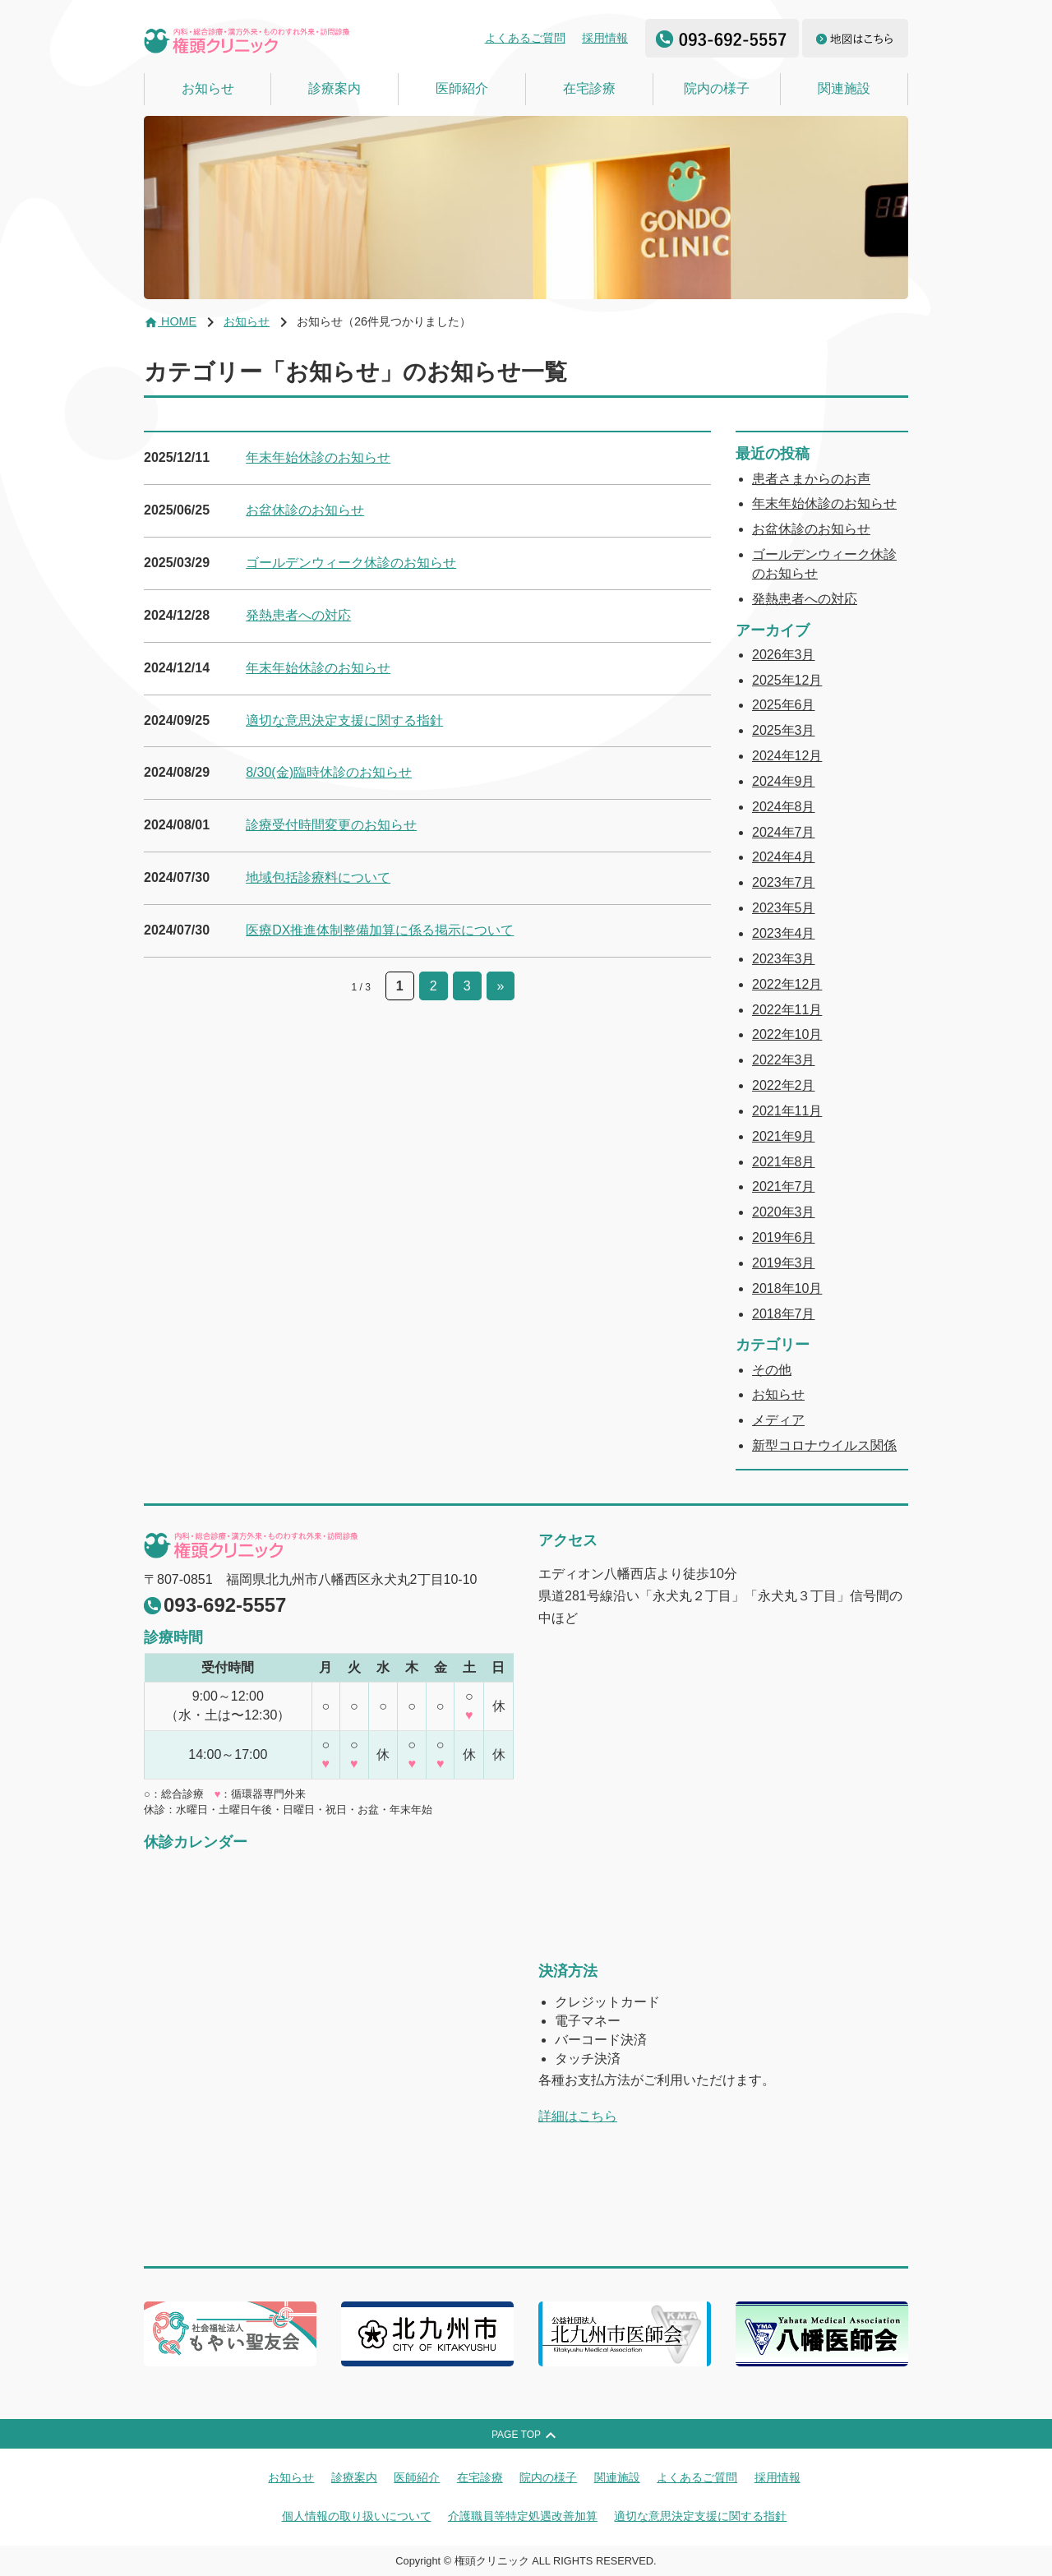 The height and width of the screenshot is (2576, 1052). What do you see at coordinates (787, 1288) in the screenshot?
I see `2018年10月` at bounding box center [787, 1288].